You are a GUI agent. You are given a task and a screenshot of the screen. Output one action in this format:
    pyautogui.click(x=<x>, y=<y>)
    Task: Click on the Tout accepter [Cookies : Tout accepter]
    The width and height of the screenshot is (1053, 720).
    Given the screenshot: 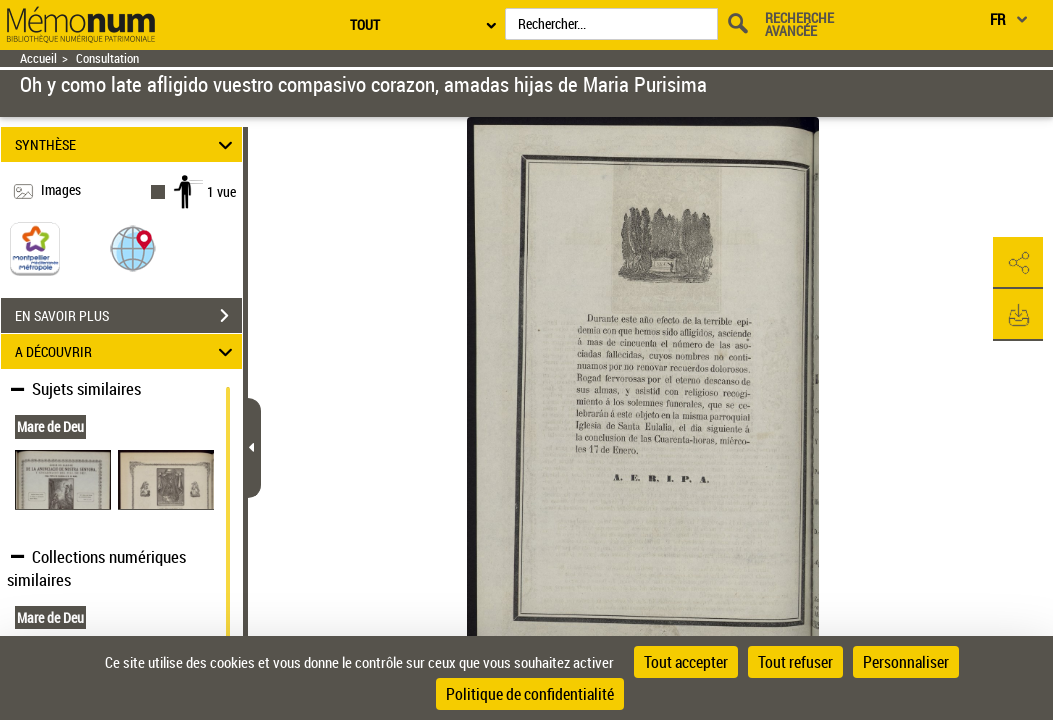 What is the action you would take?
    pyautogui.click(x=686, y=662)
    